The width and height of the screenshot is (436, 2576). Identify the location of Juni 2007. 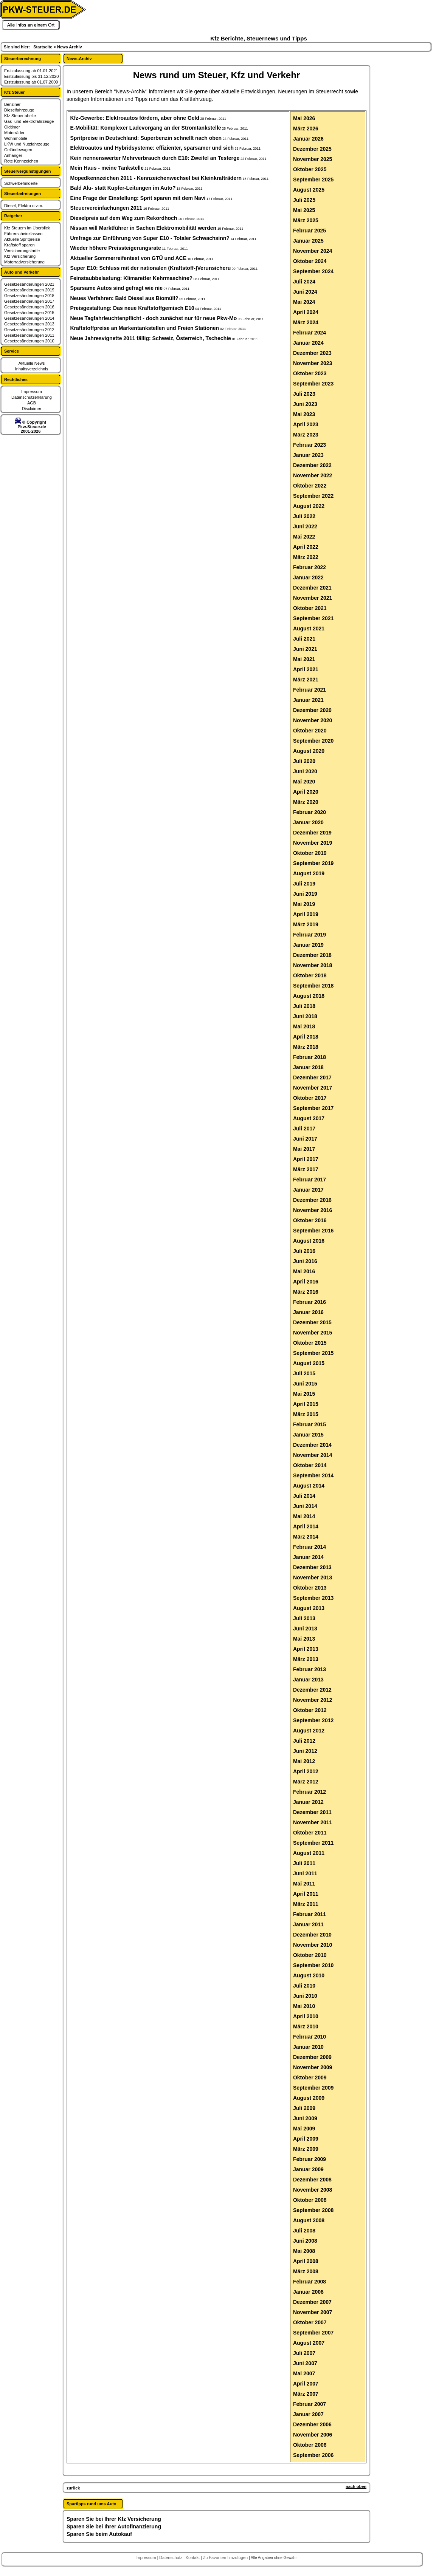
(305, 2363).